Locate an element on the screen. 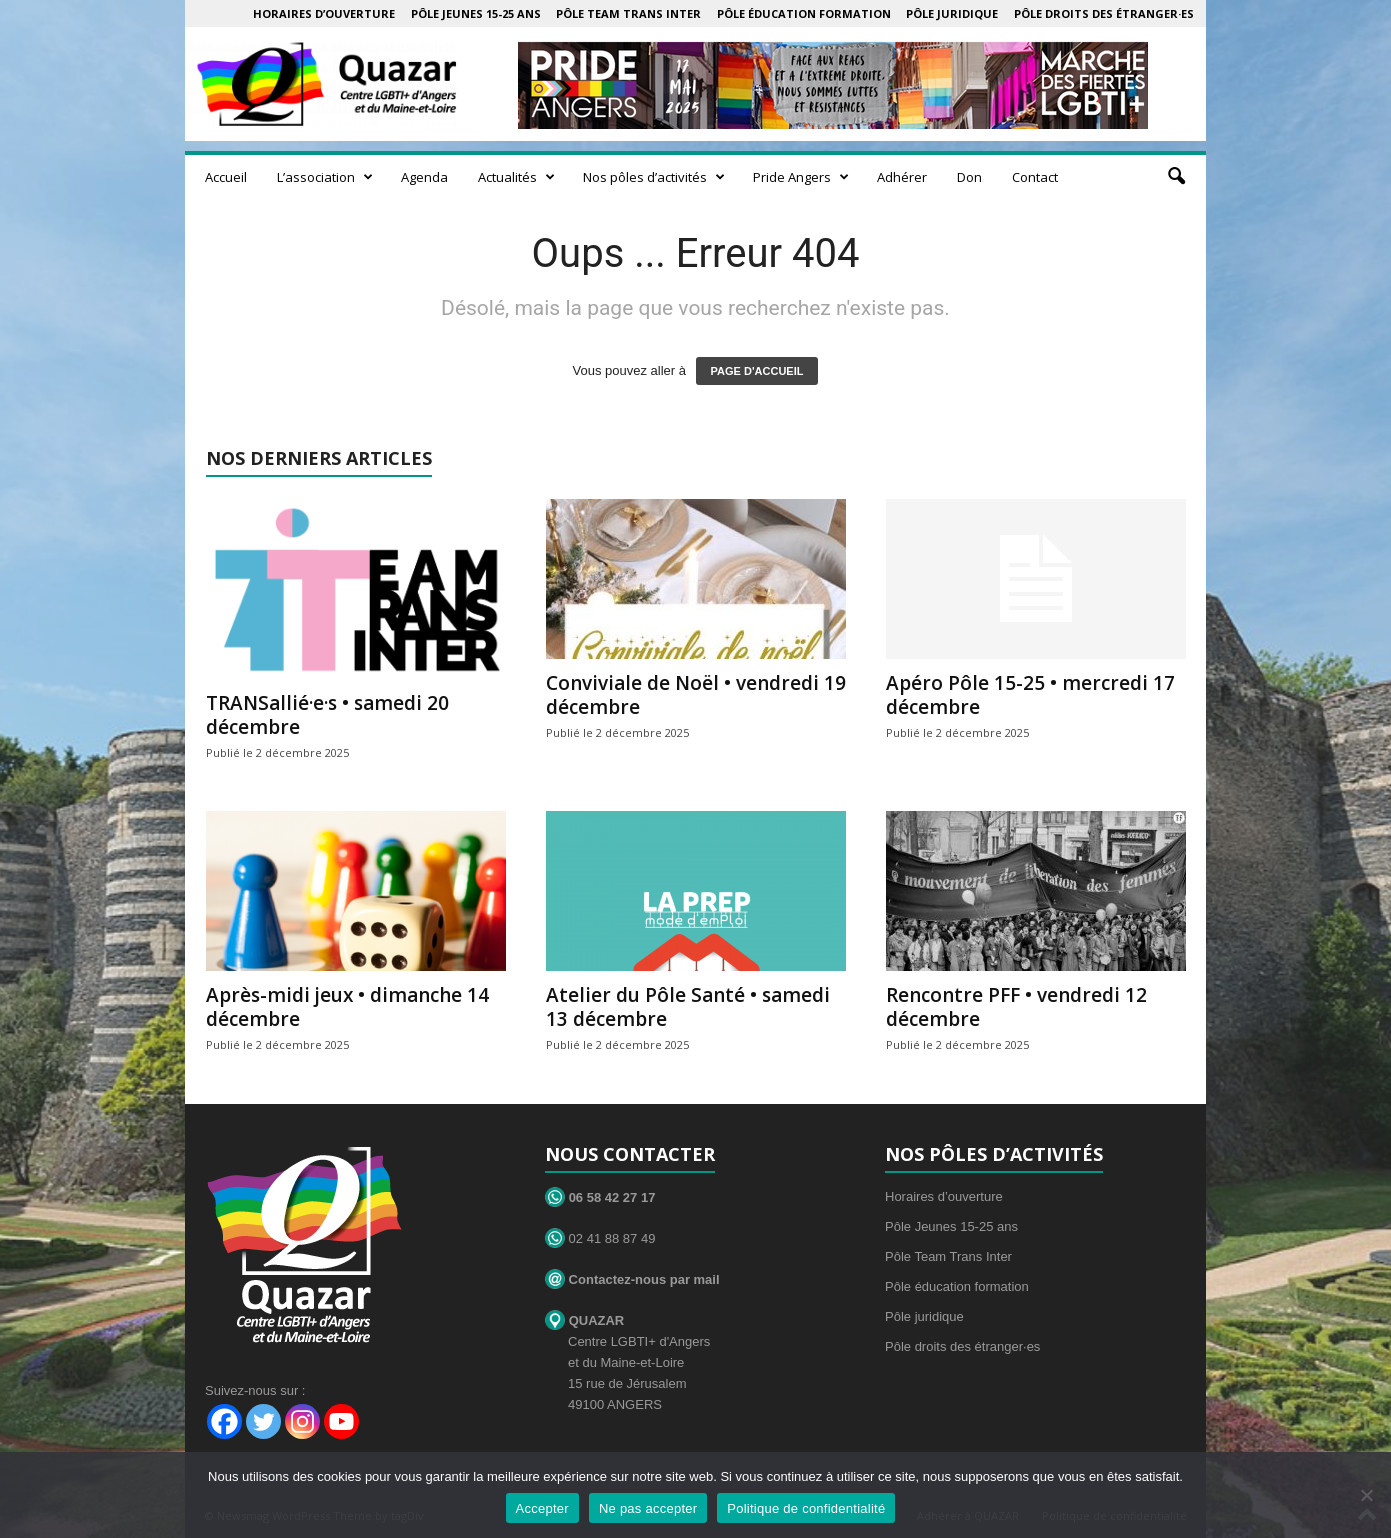 This screenshot has width=1391, height=1538. Pôle éducation formation is located at coordinates (804, 13).